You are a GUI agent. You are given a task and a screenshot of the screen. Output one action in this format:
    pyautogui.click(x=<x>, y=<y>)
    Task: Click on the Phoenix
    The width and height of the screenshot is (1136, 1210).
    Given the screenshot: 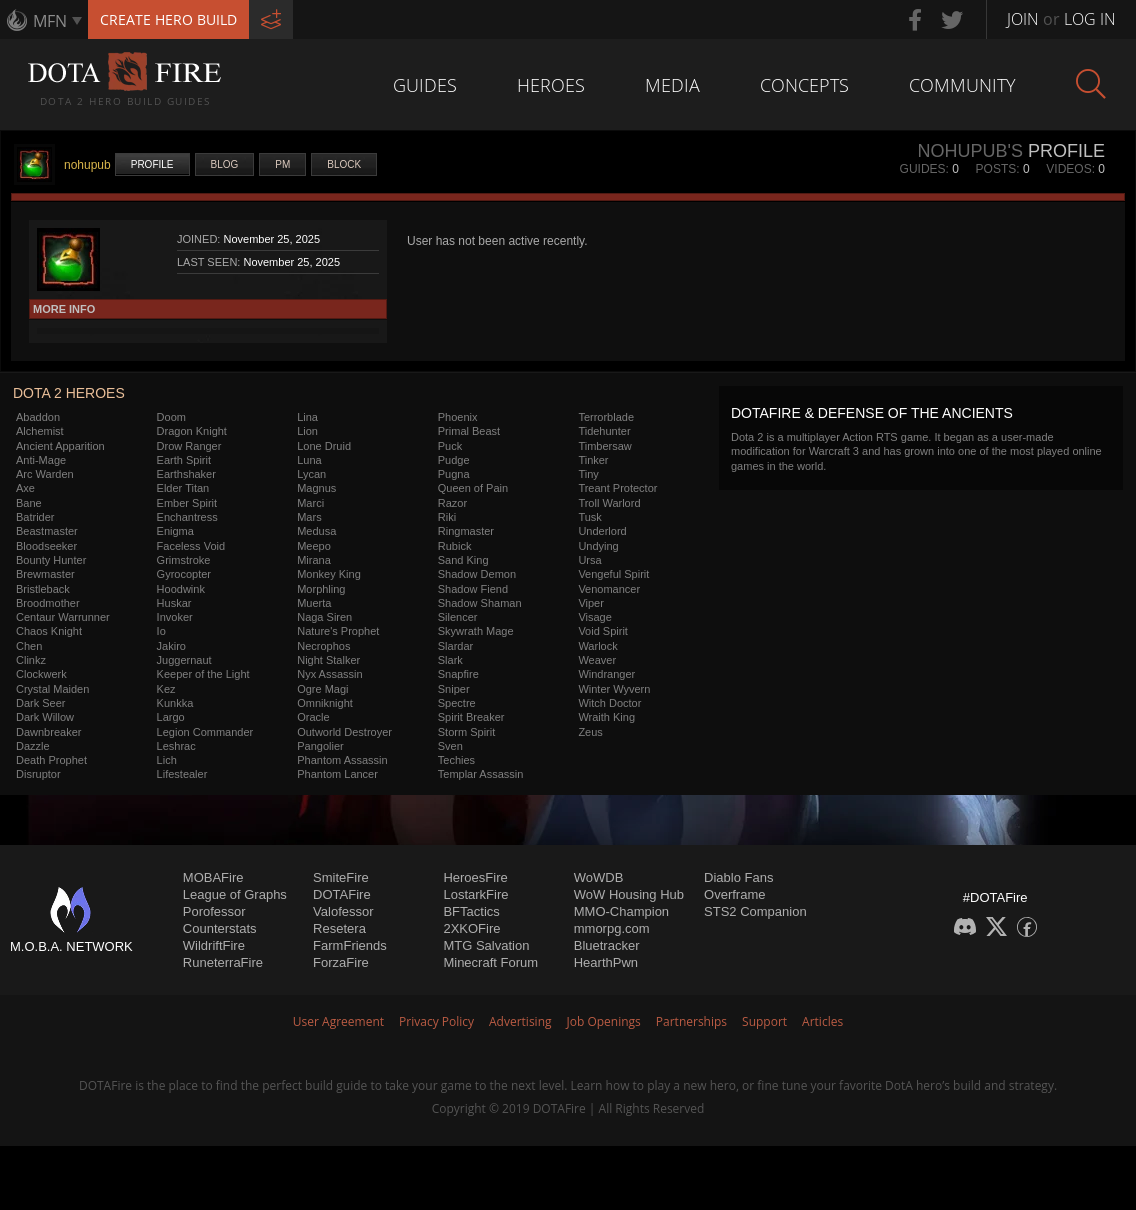 What is the action you would take?
    pyautogui.click(x=458, y=417)
    